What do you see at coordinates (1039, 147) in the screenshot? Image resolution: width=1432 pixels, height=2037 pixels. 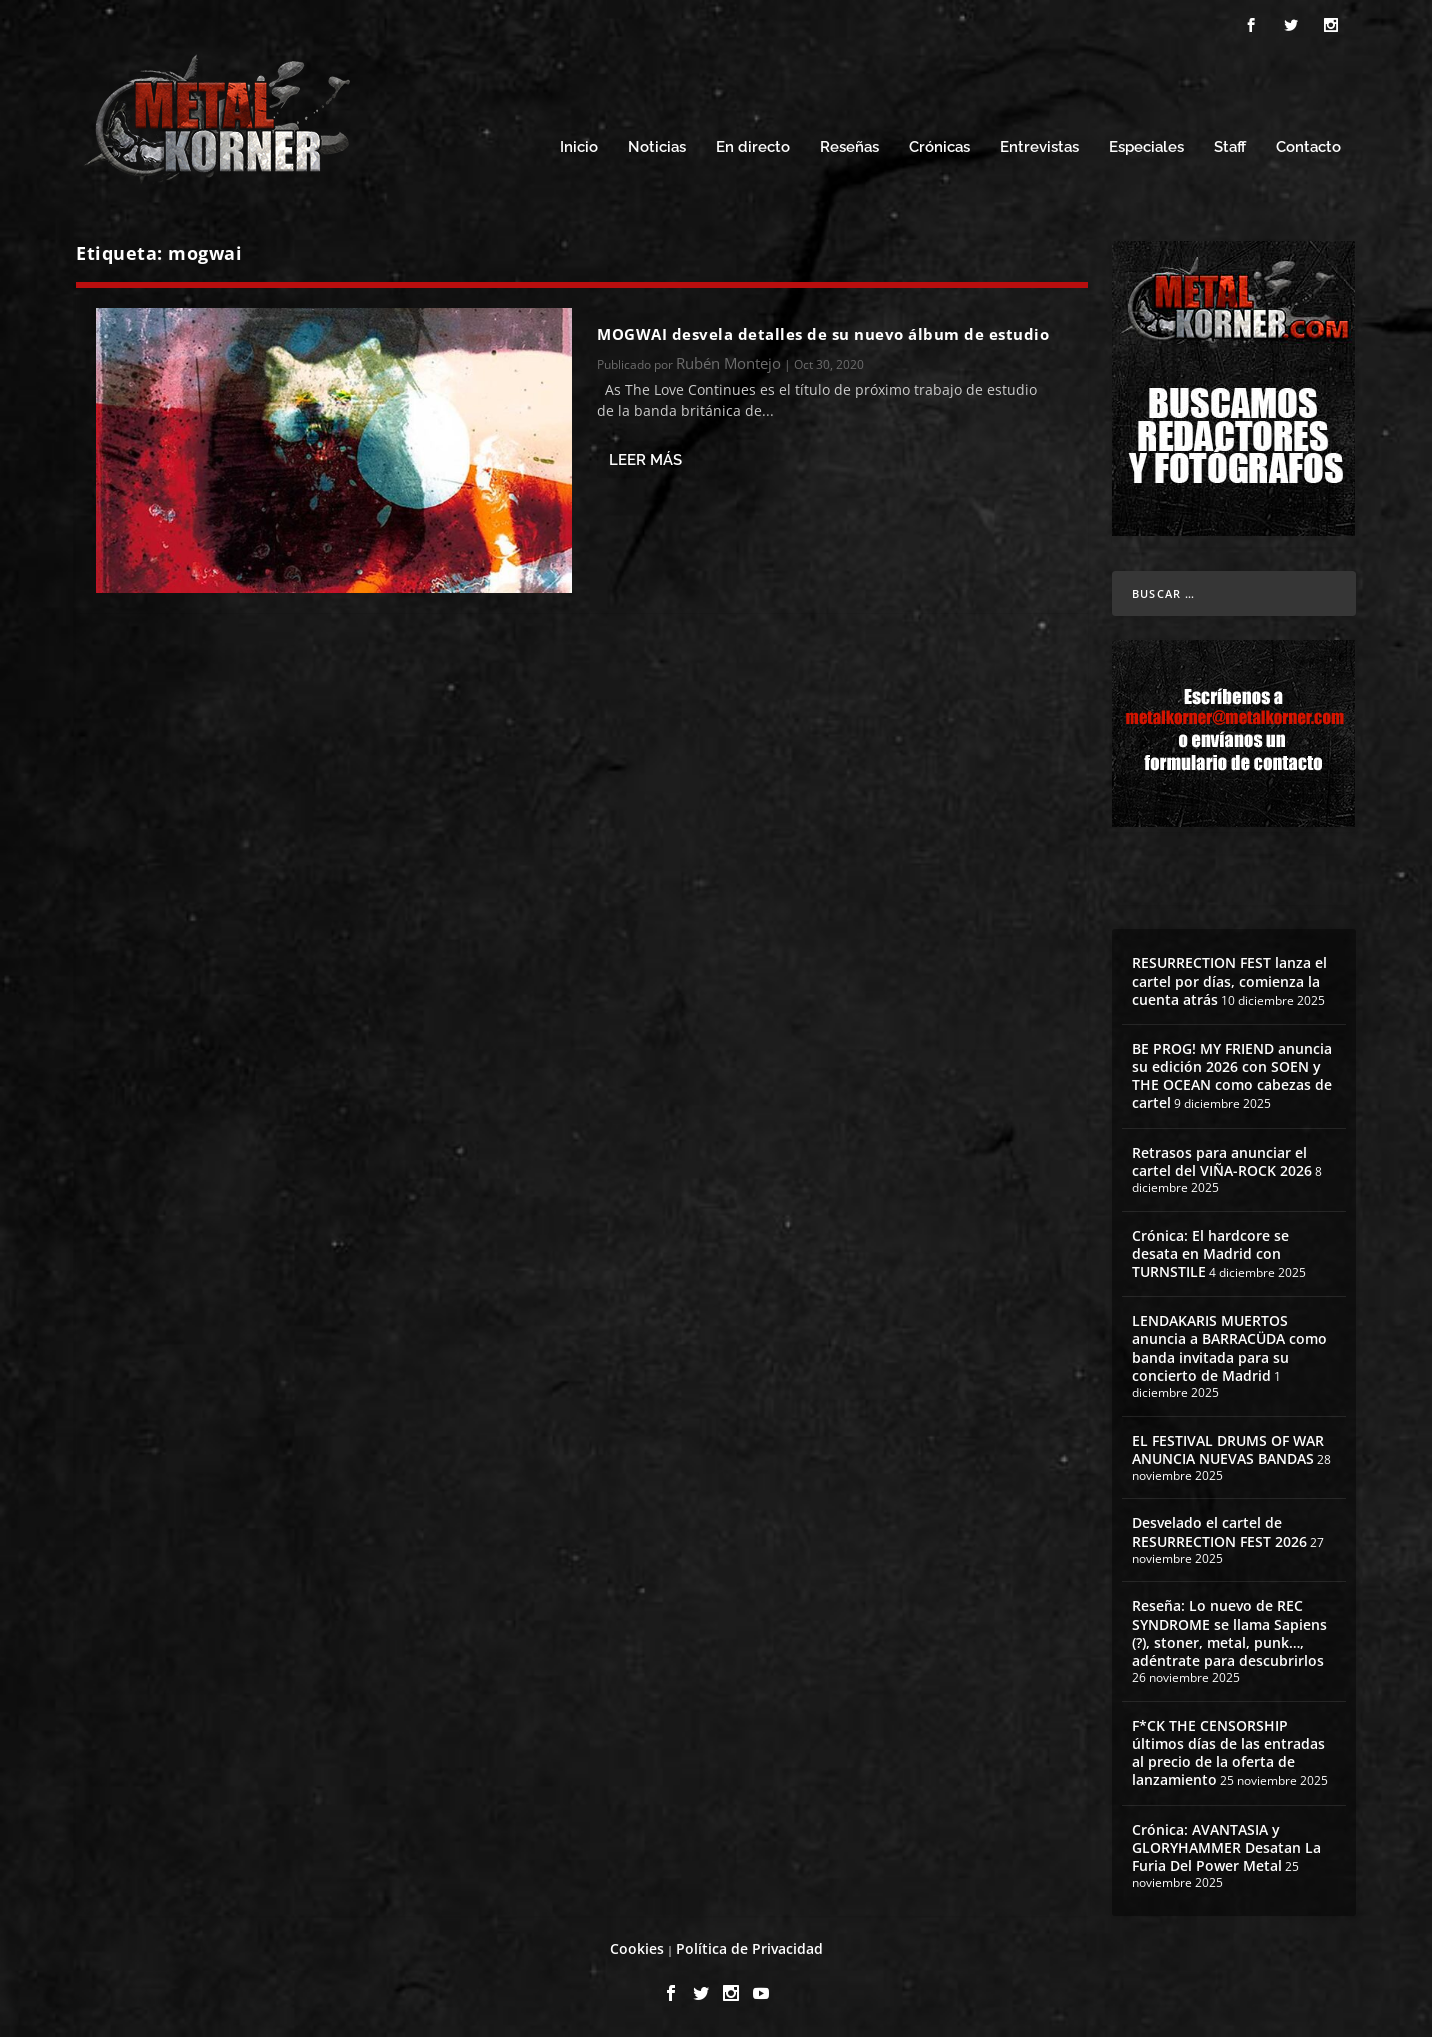 I see `Entrevistas` at bounding box center [1039, 147].